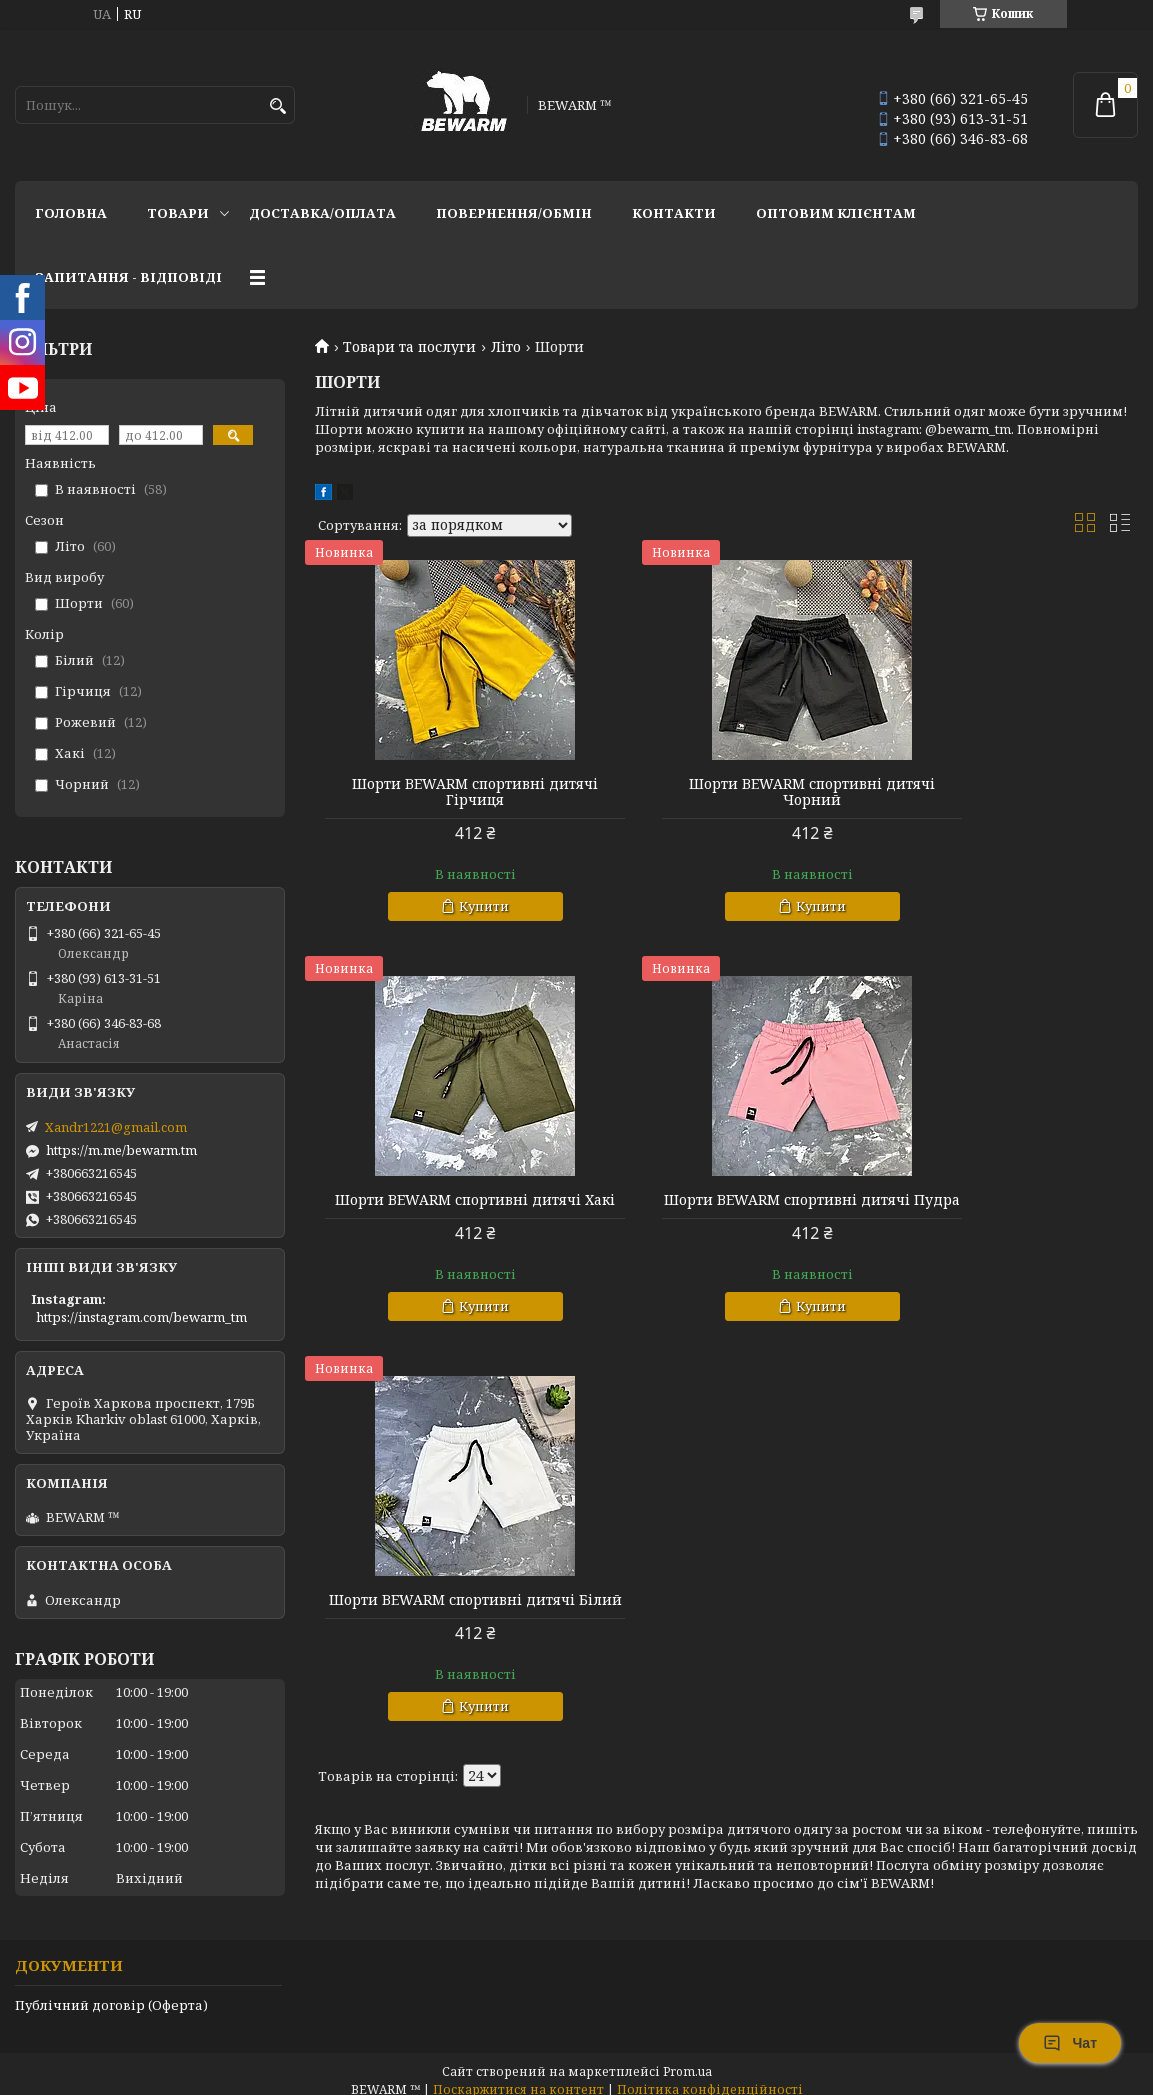  Describe the element at coordinates (277, 106) in the screenshot. I see `[Шукати]` at that location.